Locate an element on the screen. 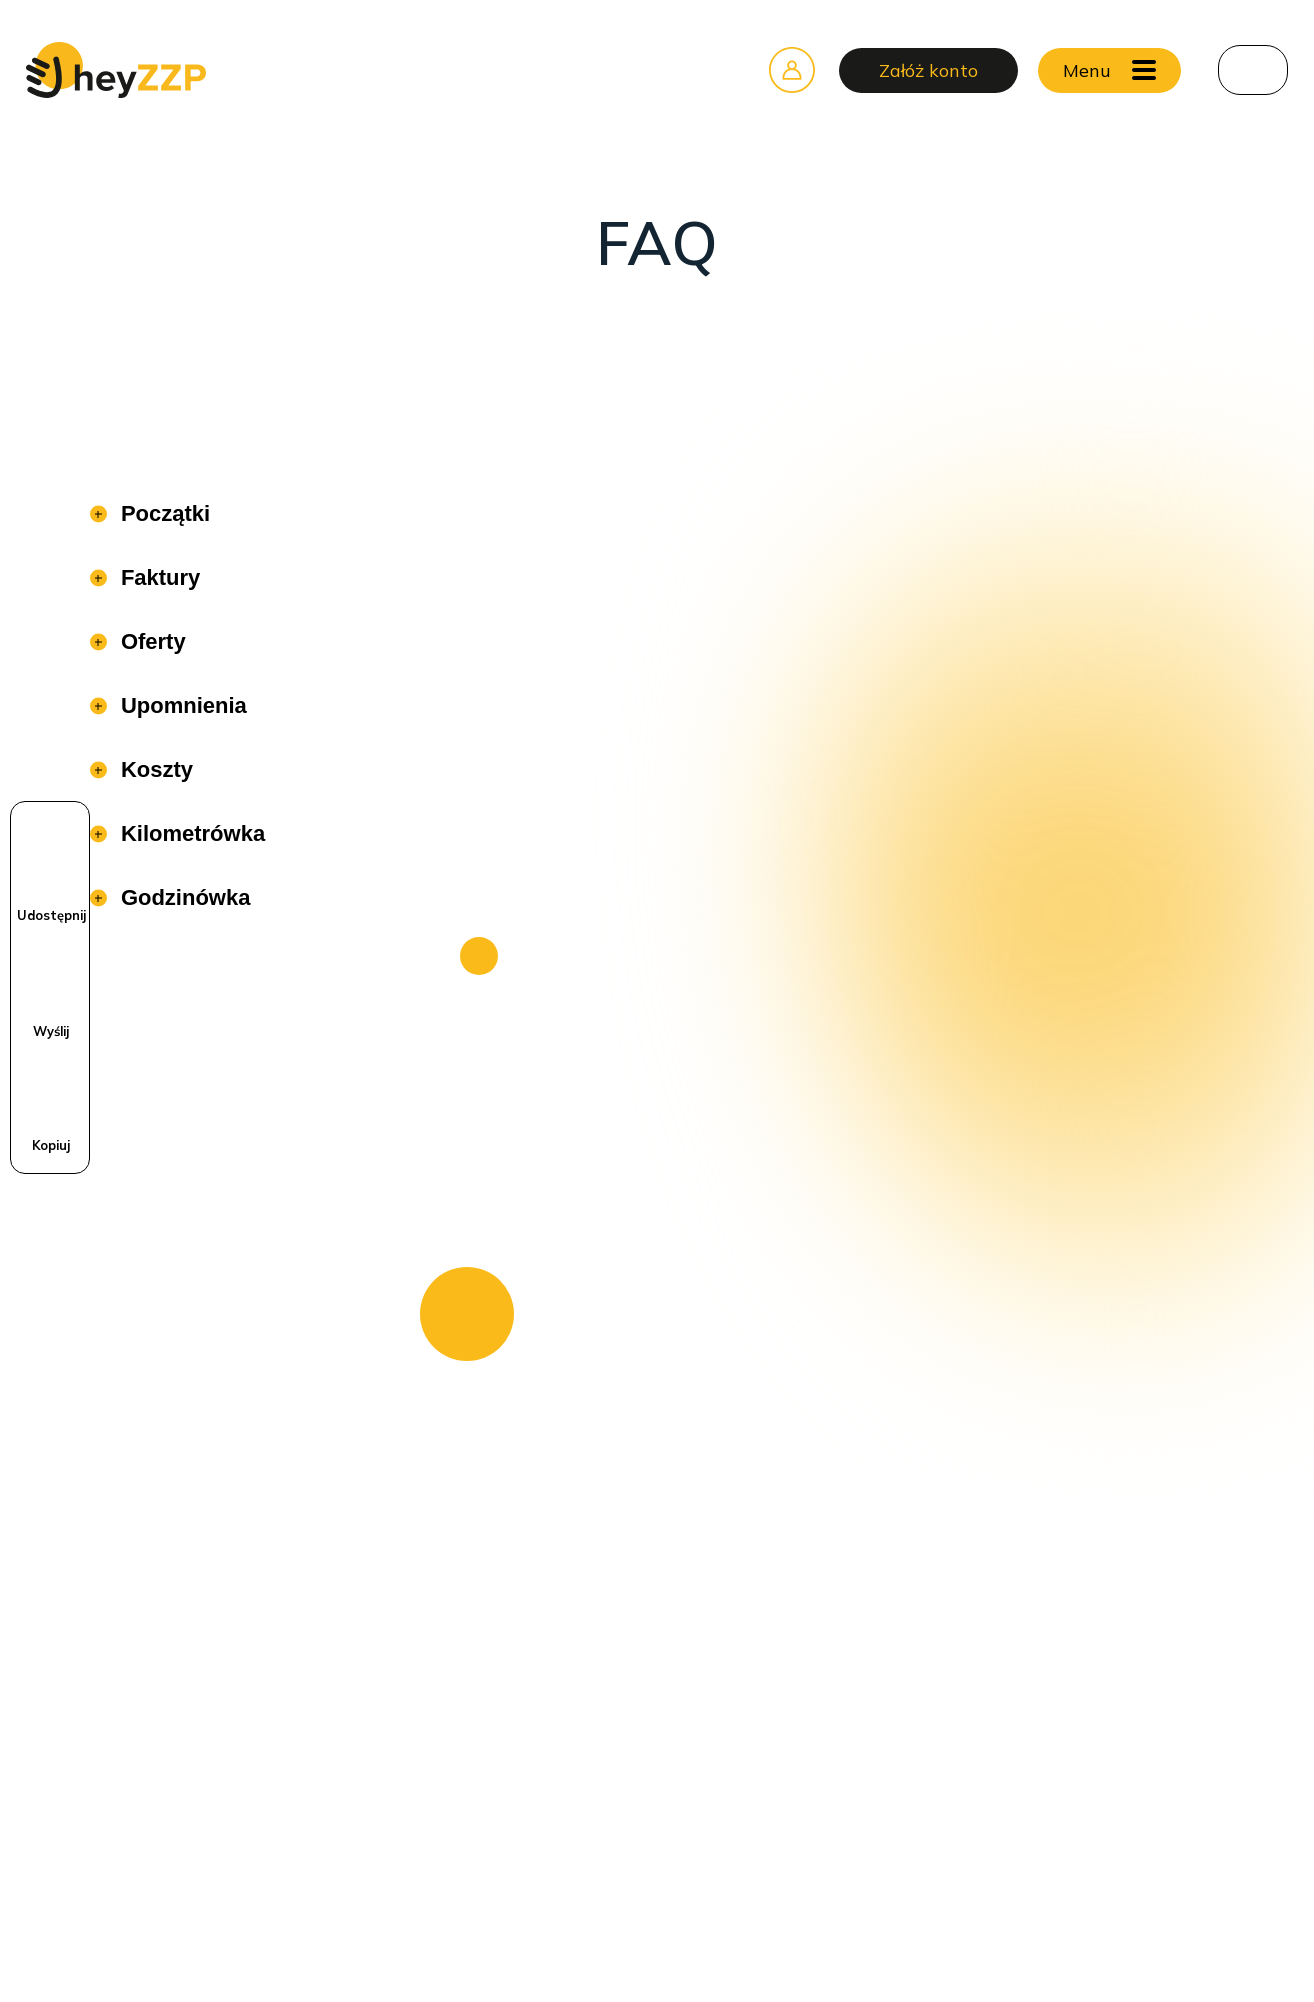 This screenshot has height=2002, width=1314. Godzinówka is located at coordinates (183, 897).